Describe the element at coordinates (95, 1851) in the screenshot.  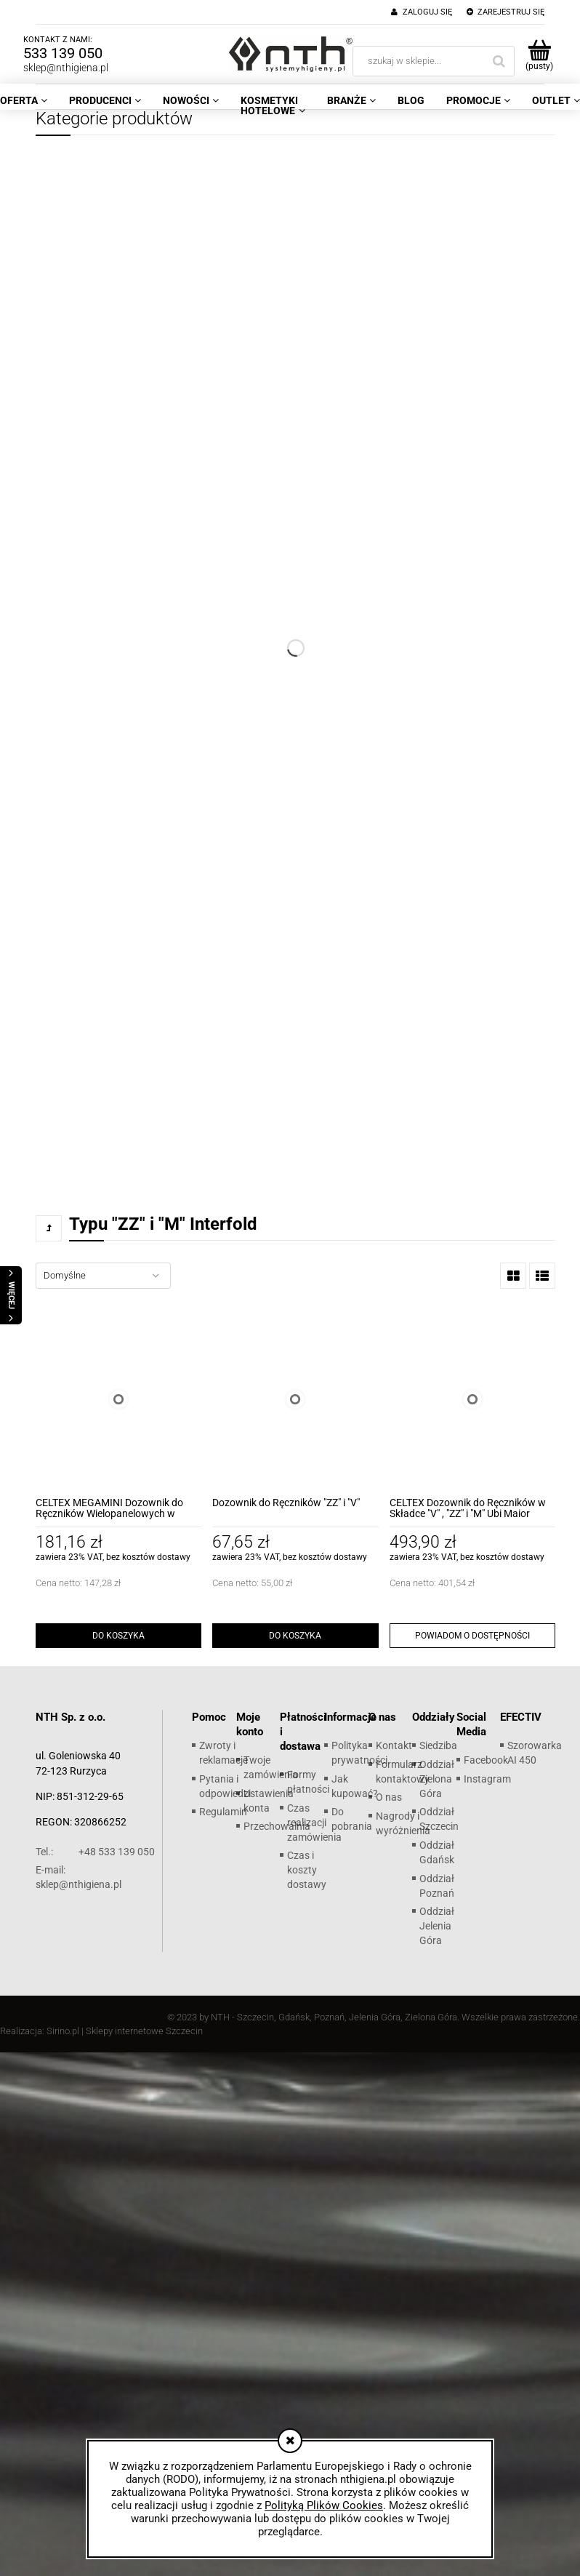
I see `+48 533 139 050` at that location.